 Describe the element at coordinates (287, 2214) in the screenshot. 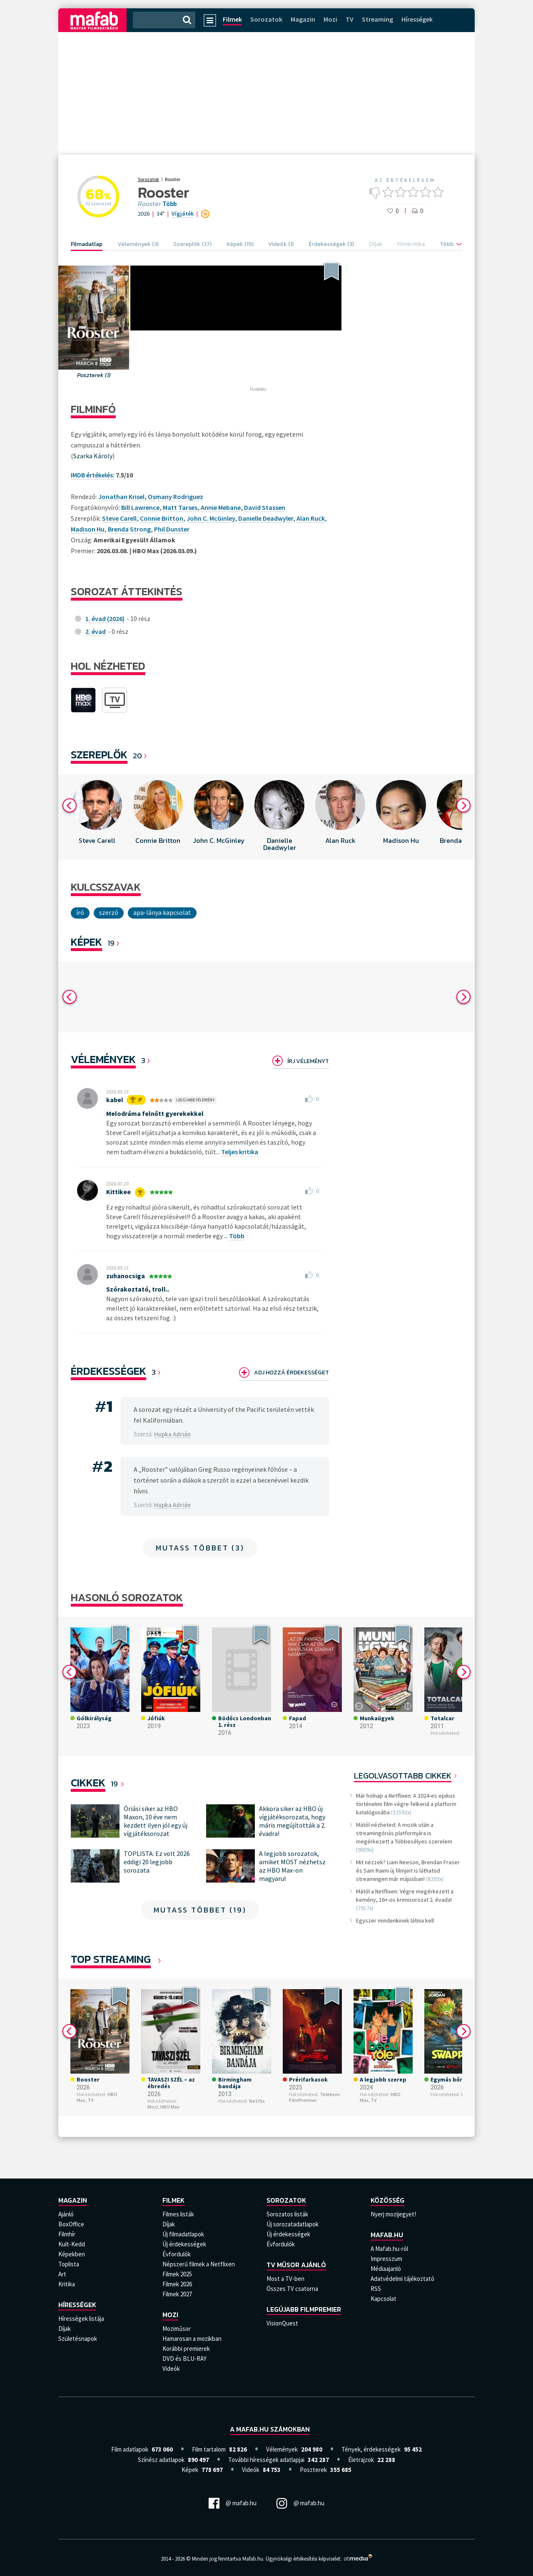

I see `Sorozatos listák` at that location.